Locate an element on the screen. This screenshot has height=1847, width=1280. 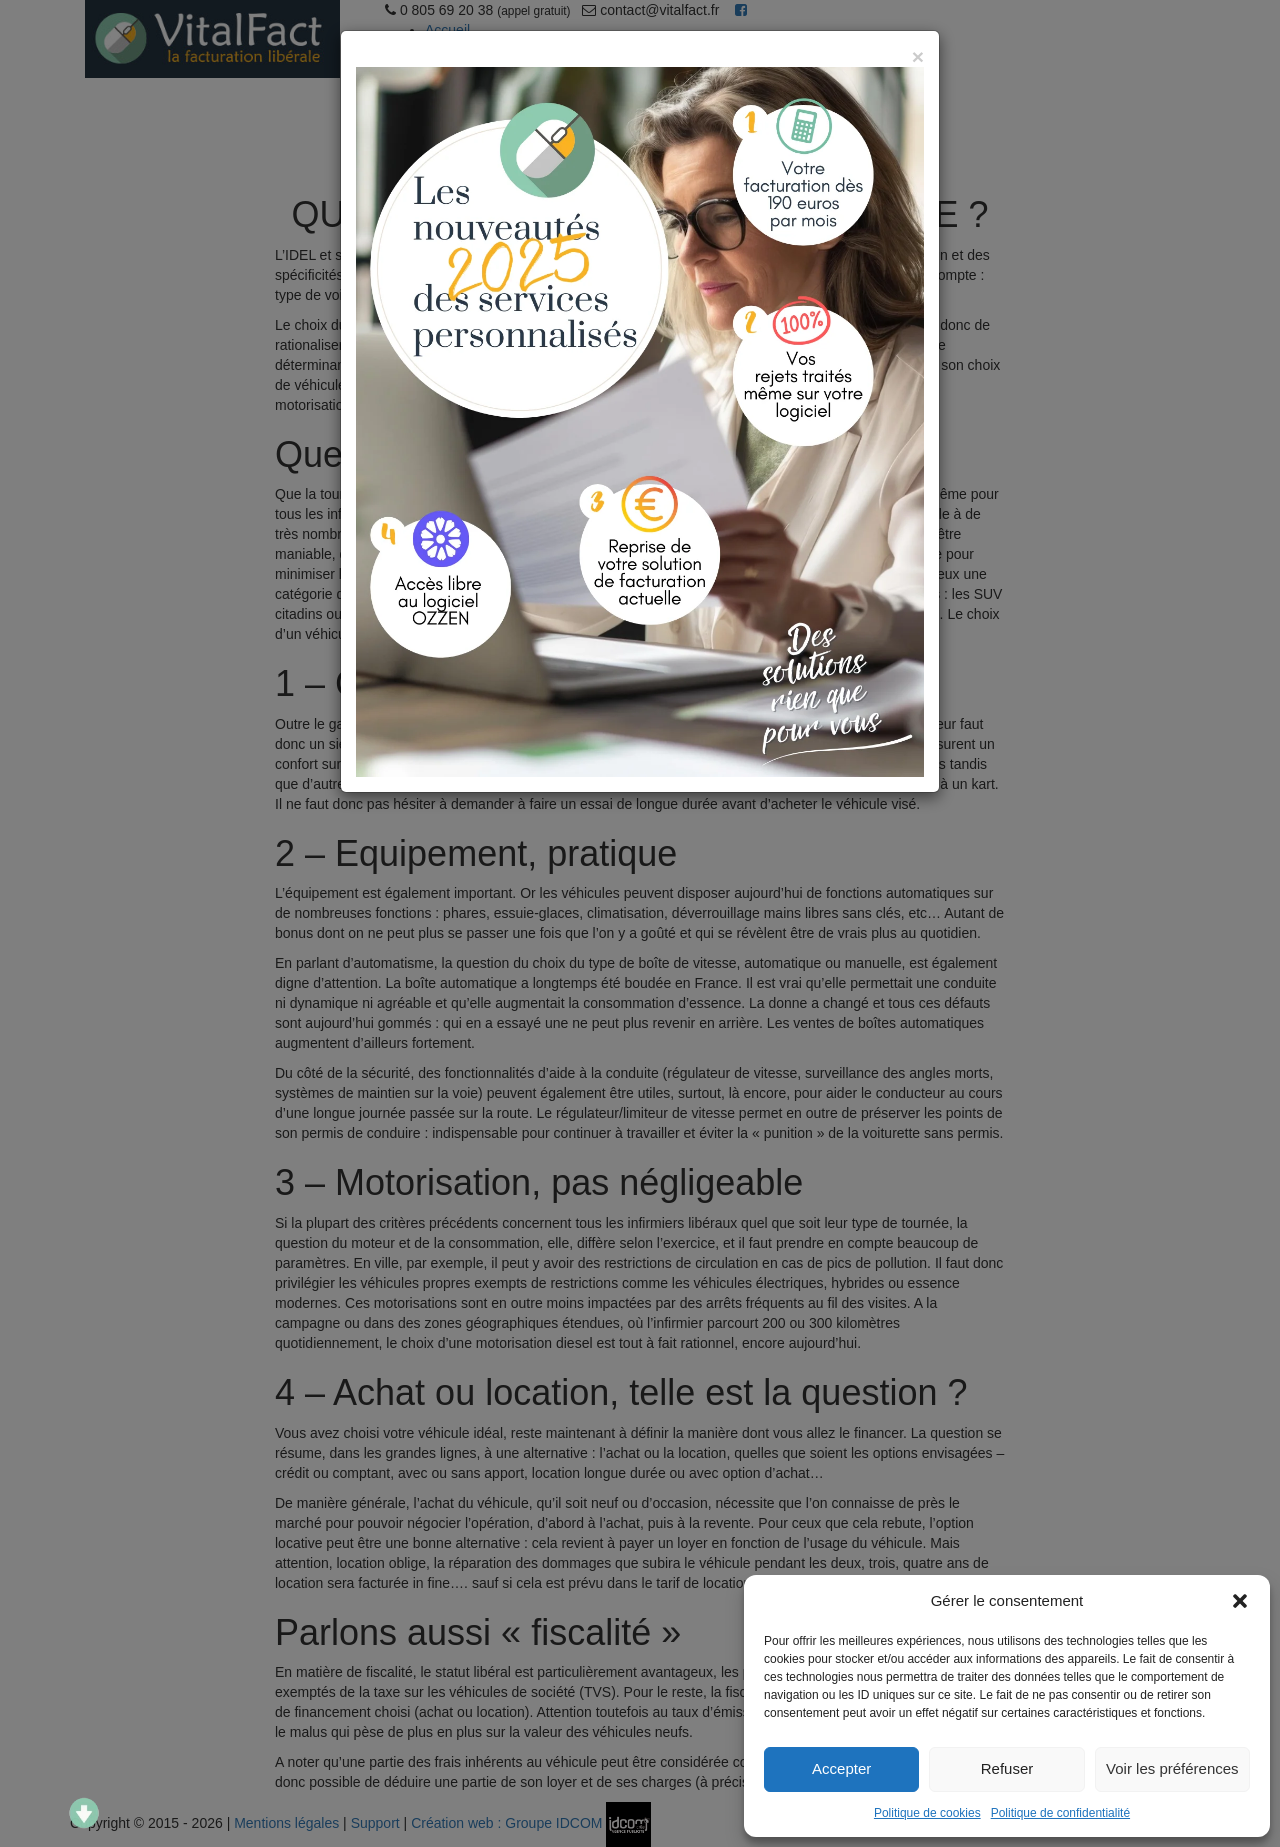
Voir les préférences is located at coordinates (1172, 1768).